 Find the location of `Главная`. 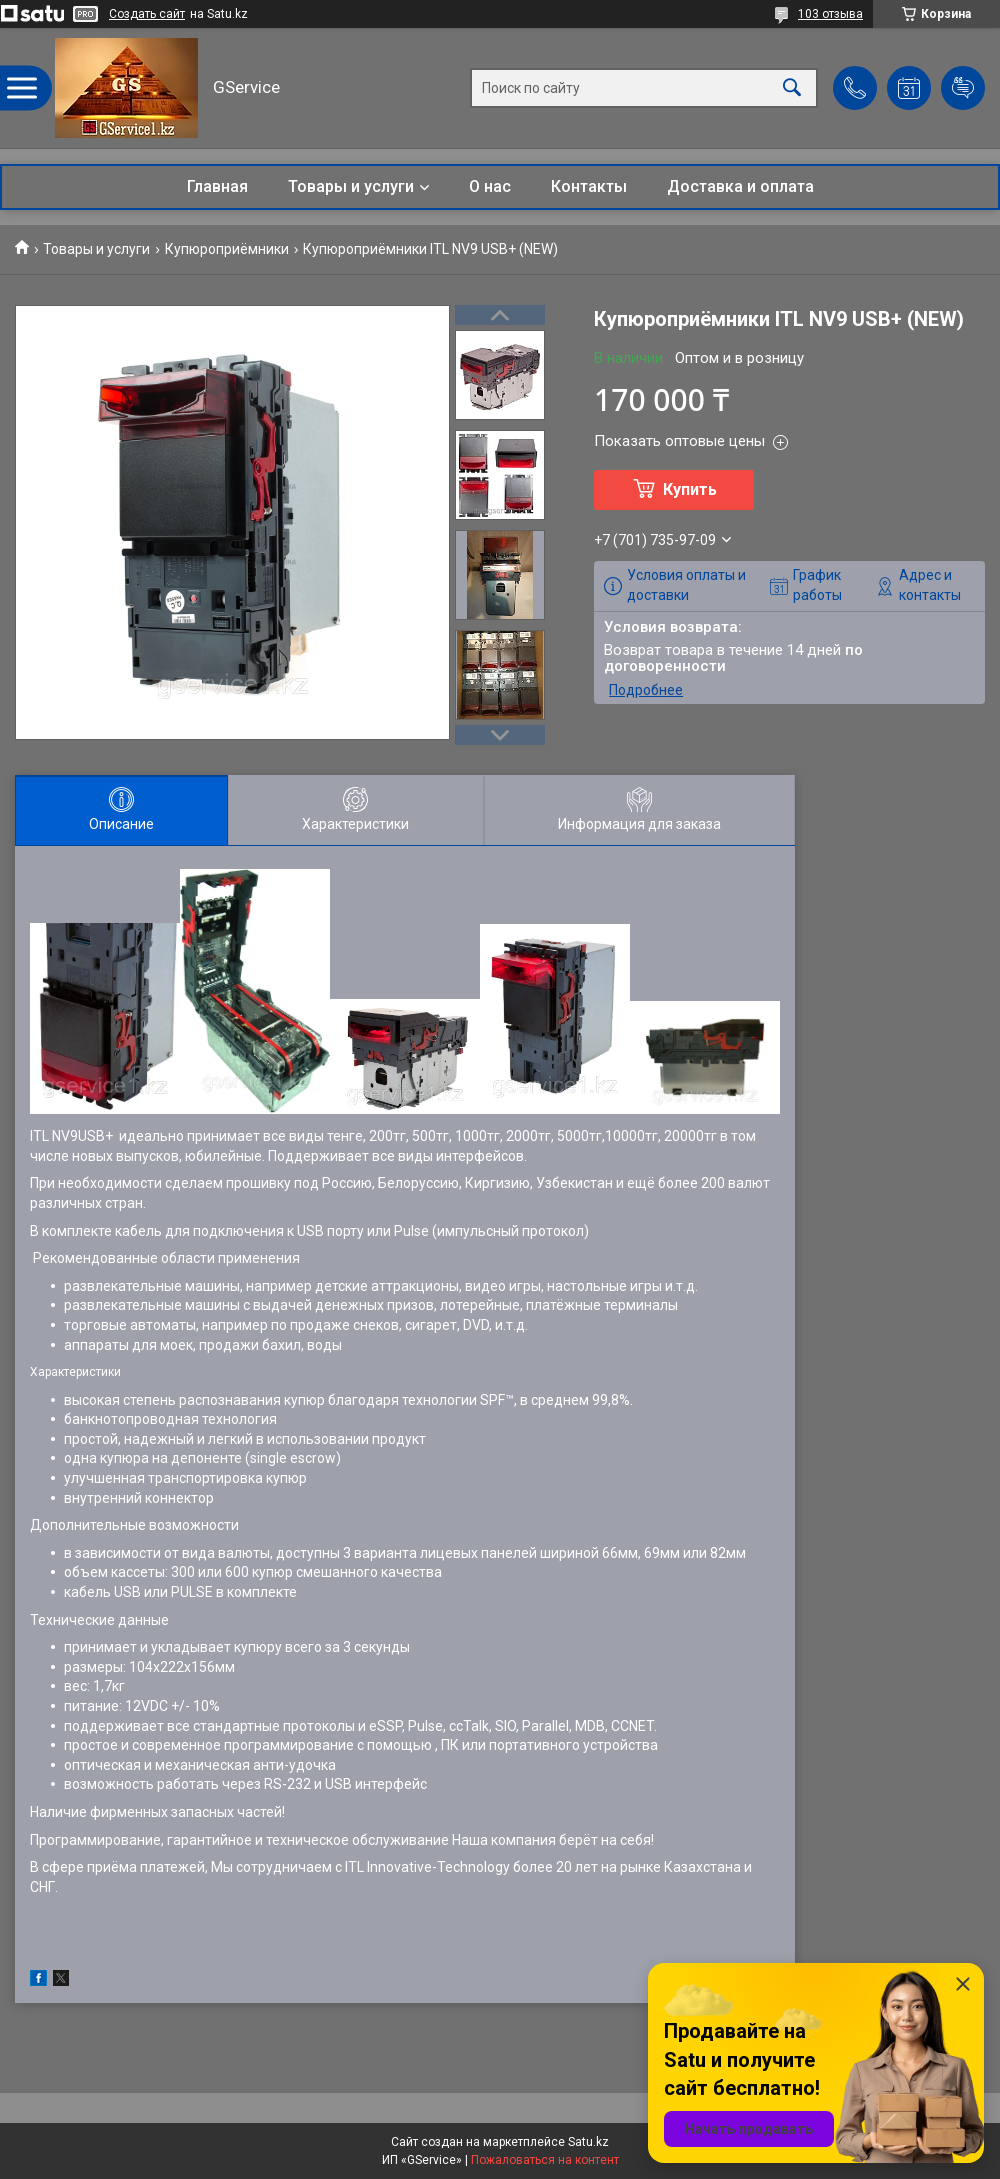

Главная is located at coordinates (217, 186).